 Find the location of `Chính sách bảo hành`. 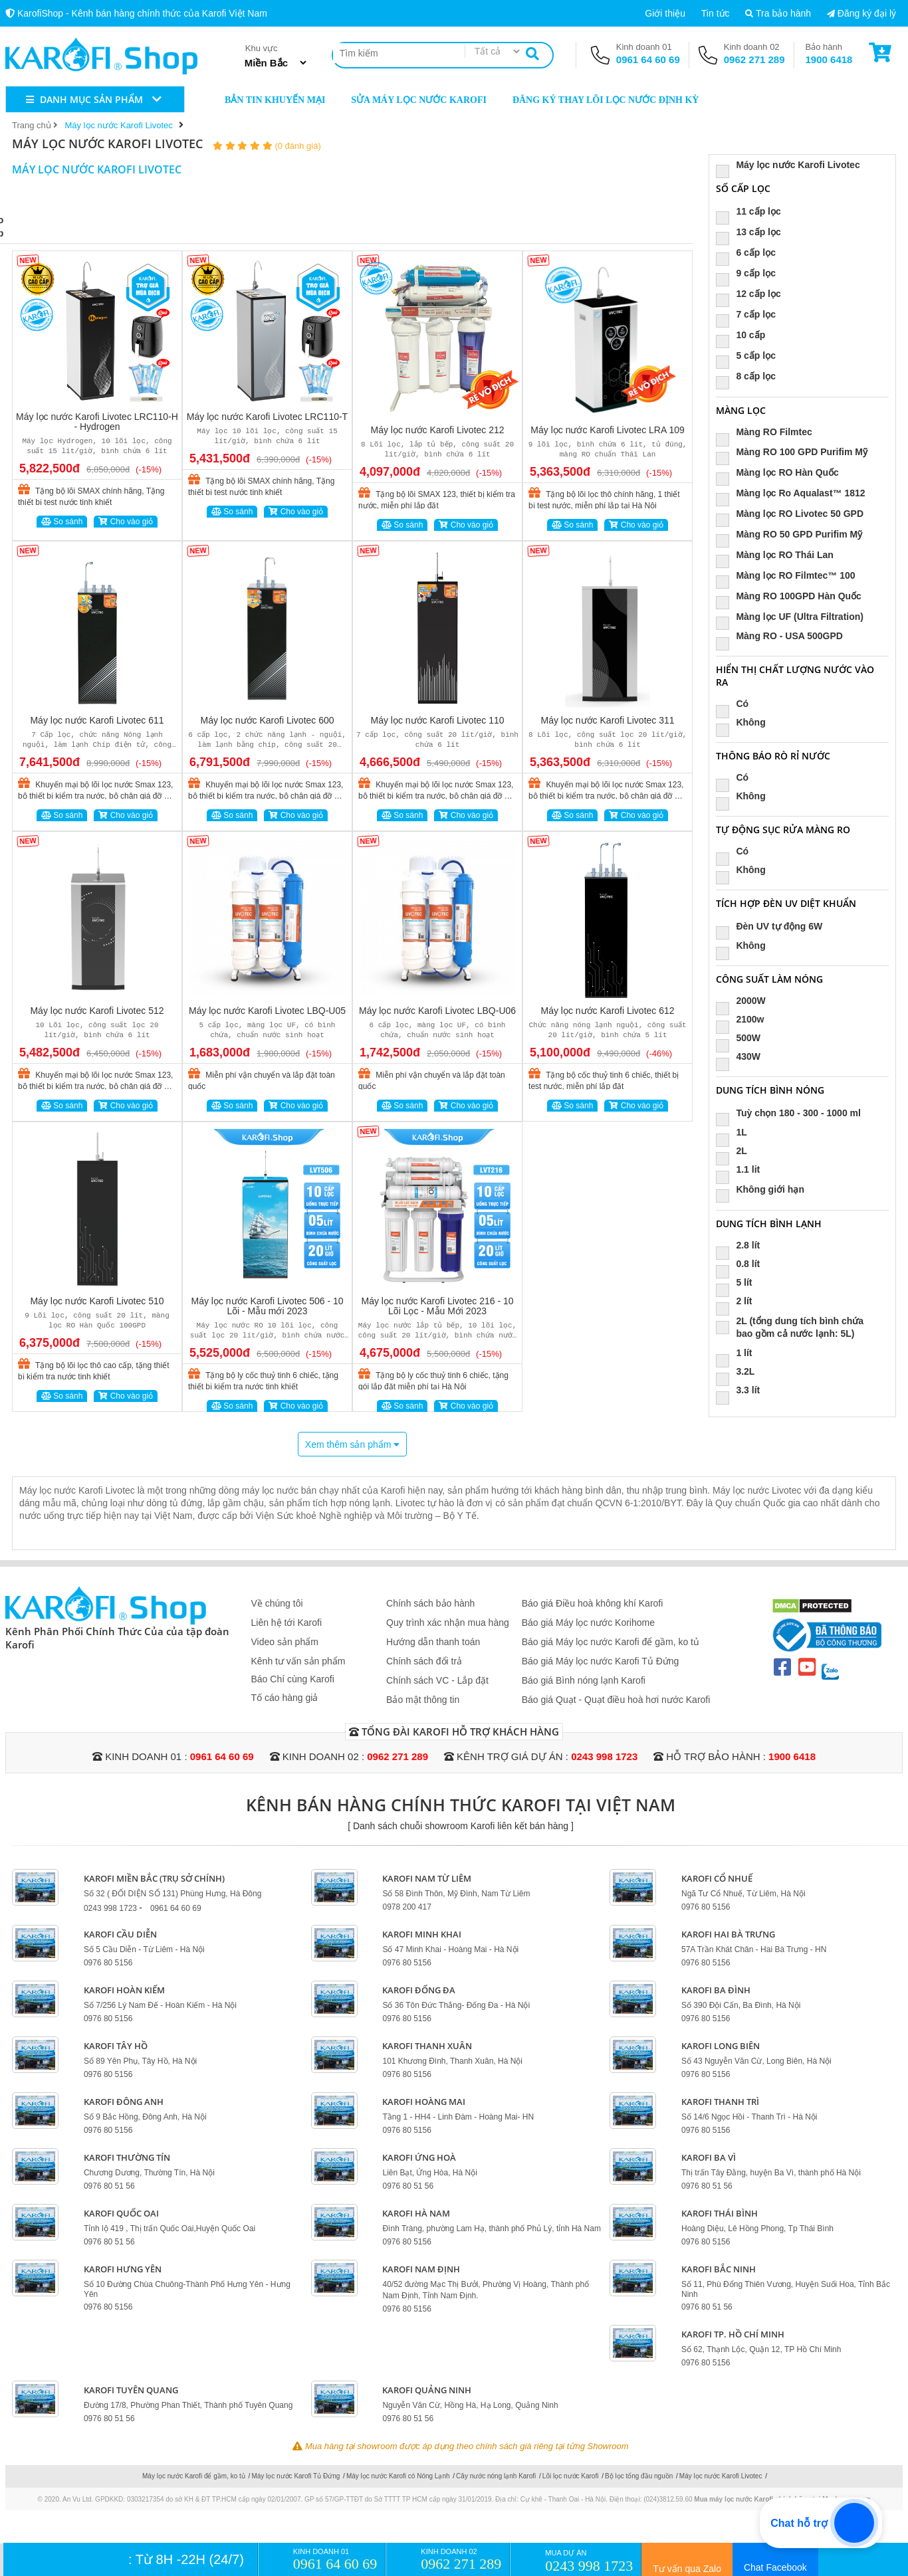

Chính sách bảo hành is located at coordinates (430, 1603).